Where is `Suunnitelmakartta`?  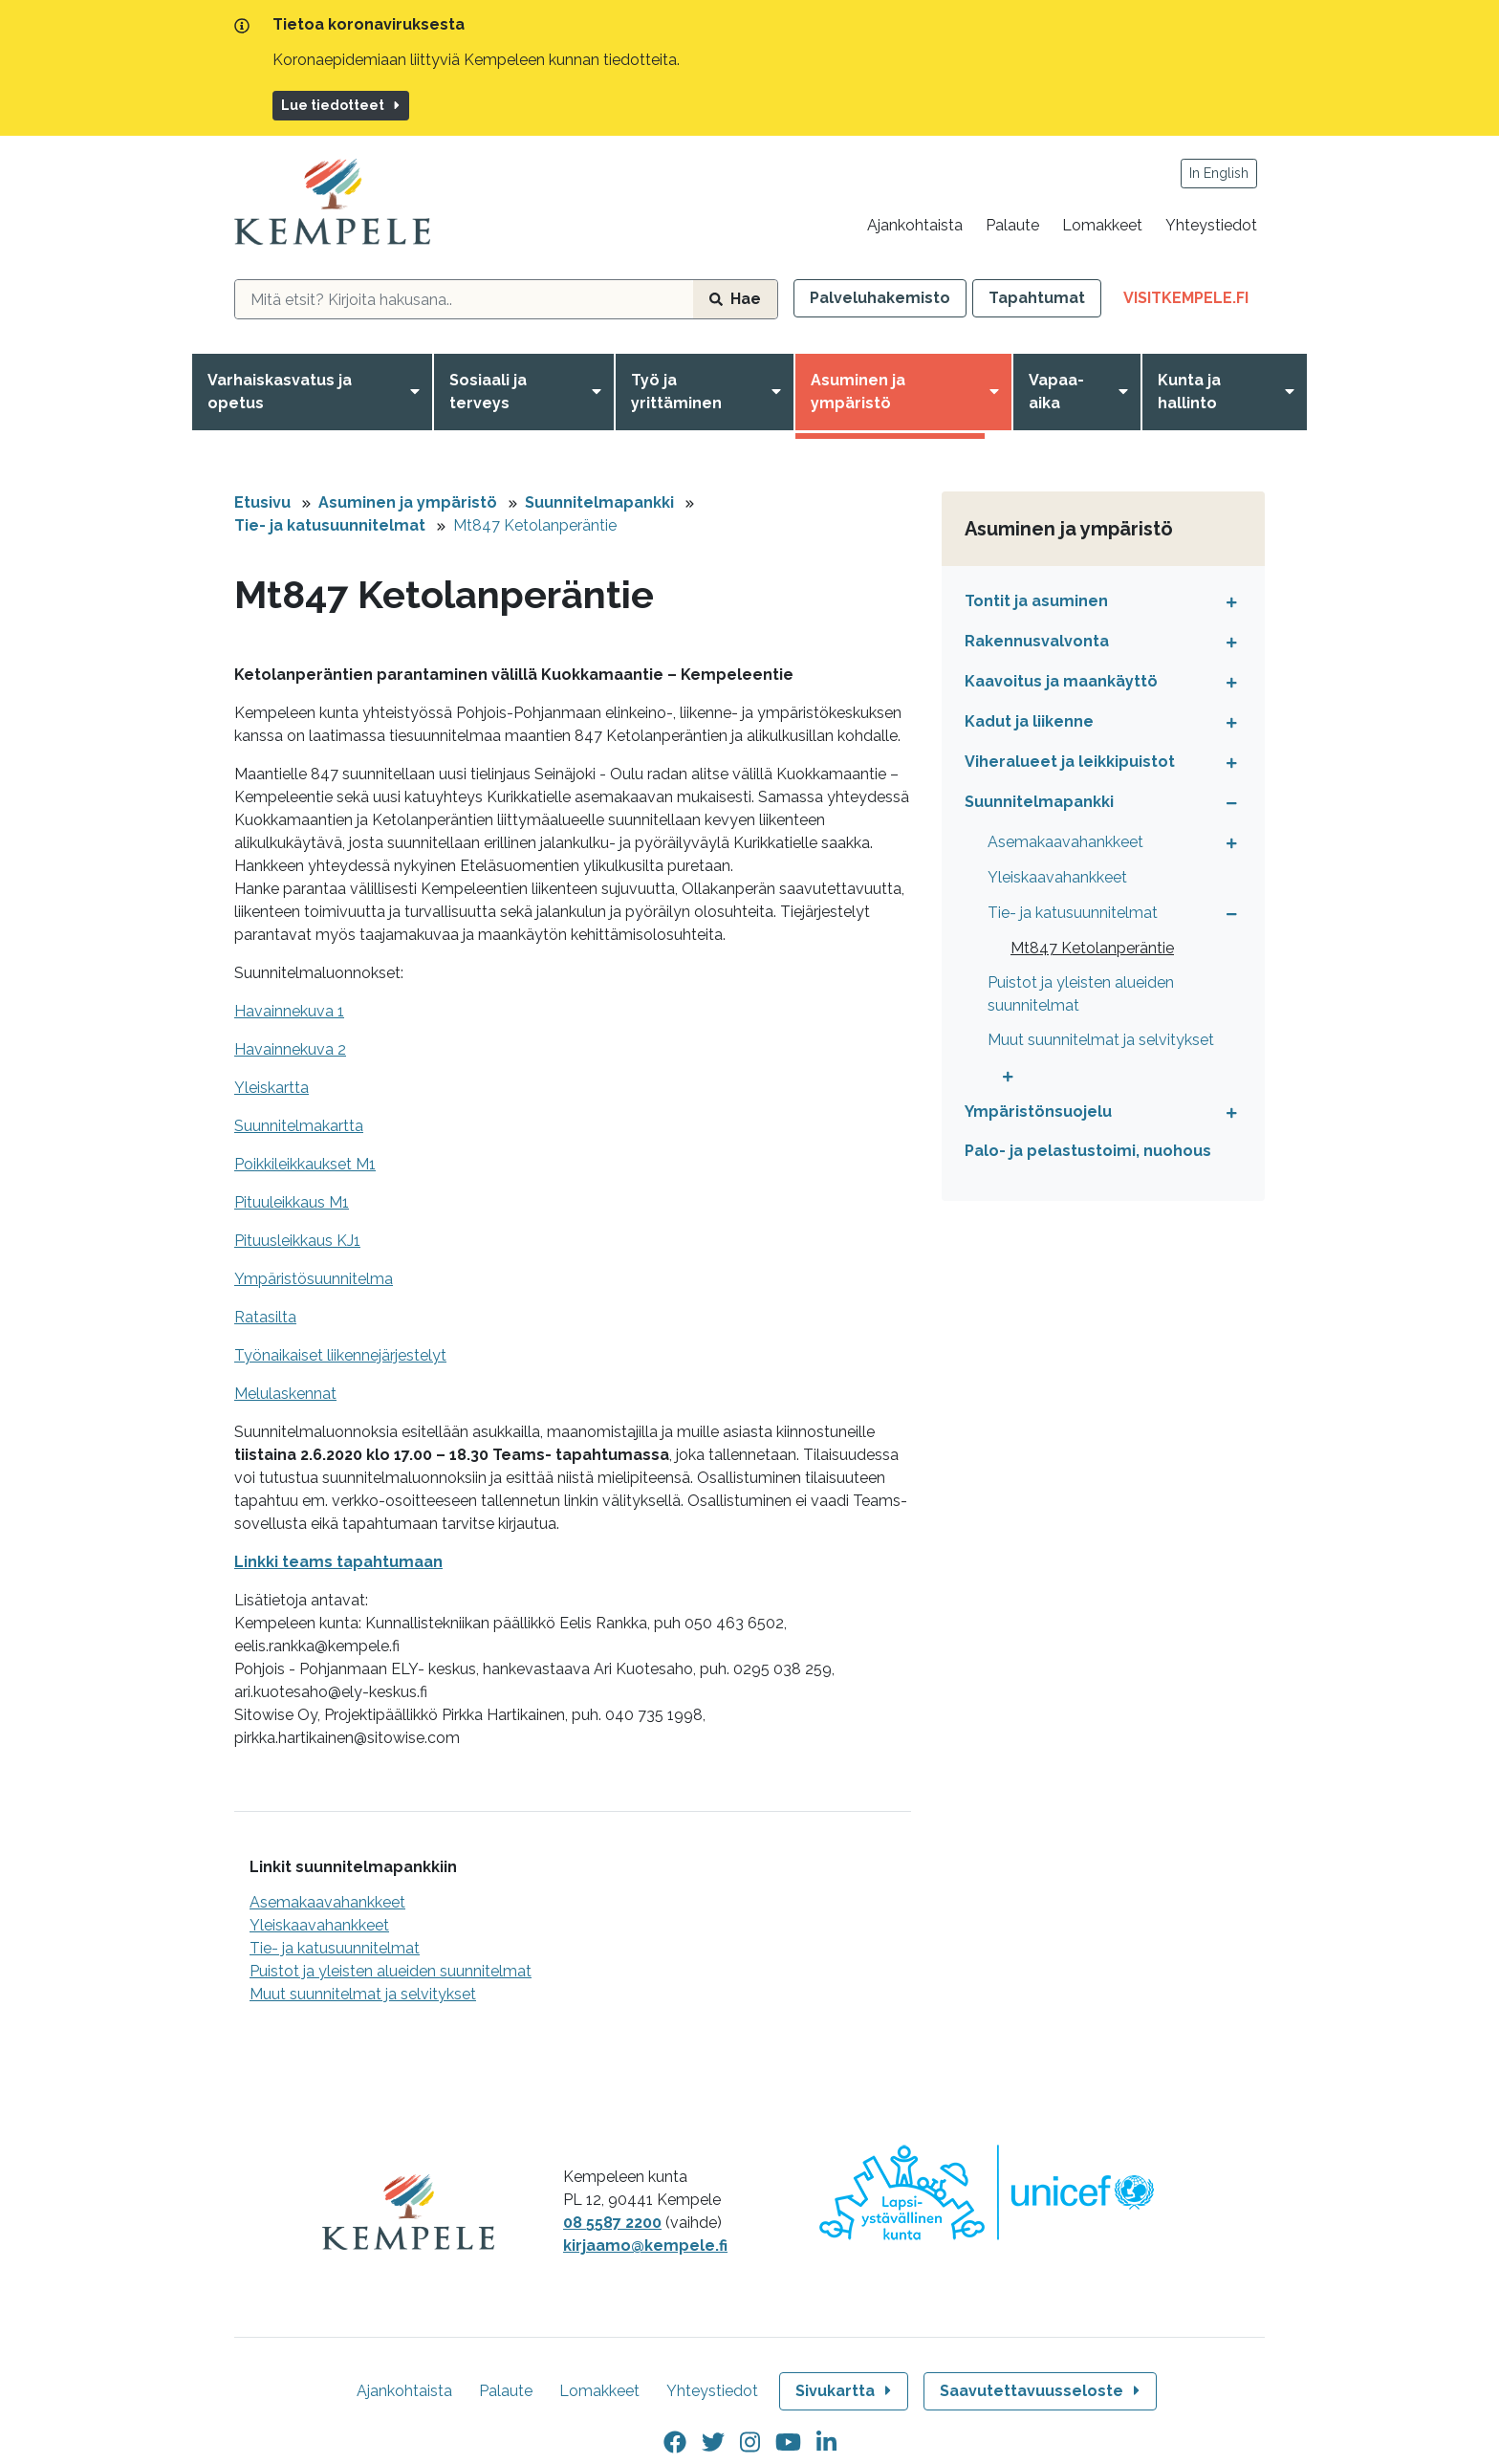
Suunnitelmakartta is located at coordinates (298, 1126).